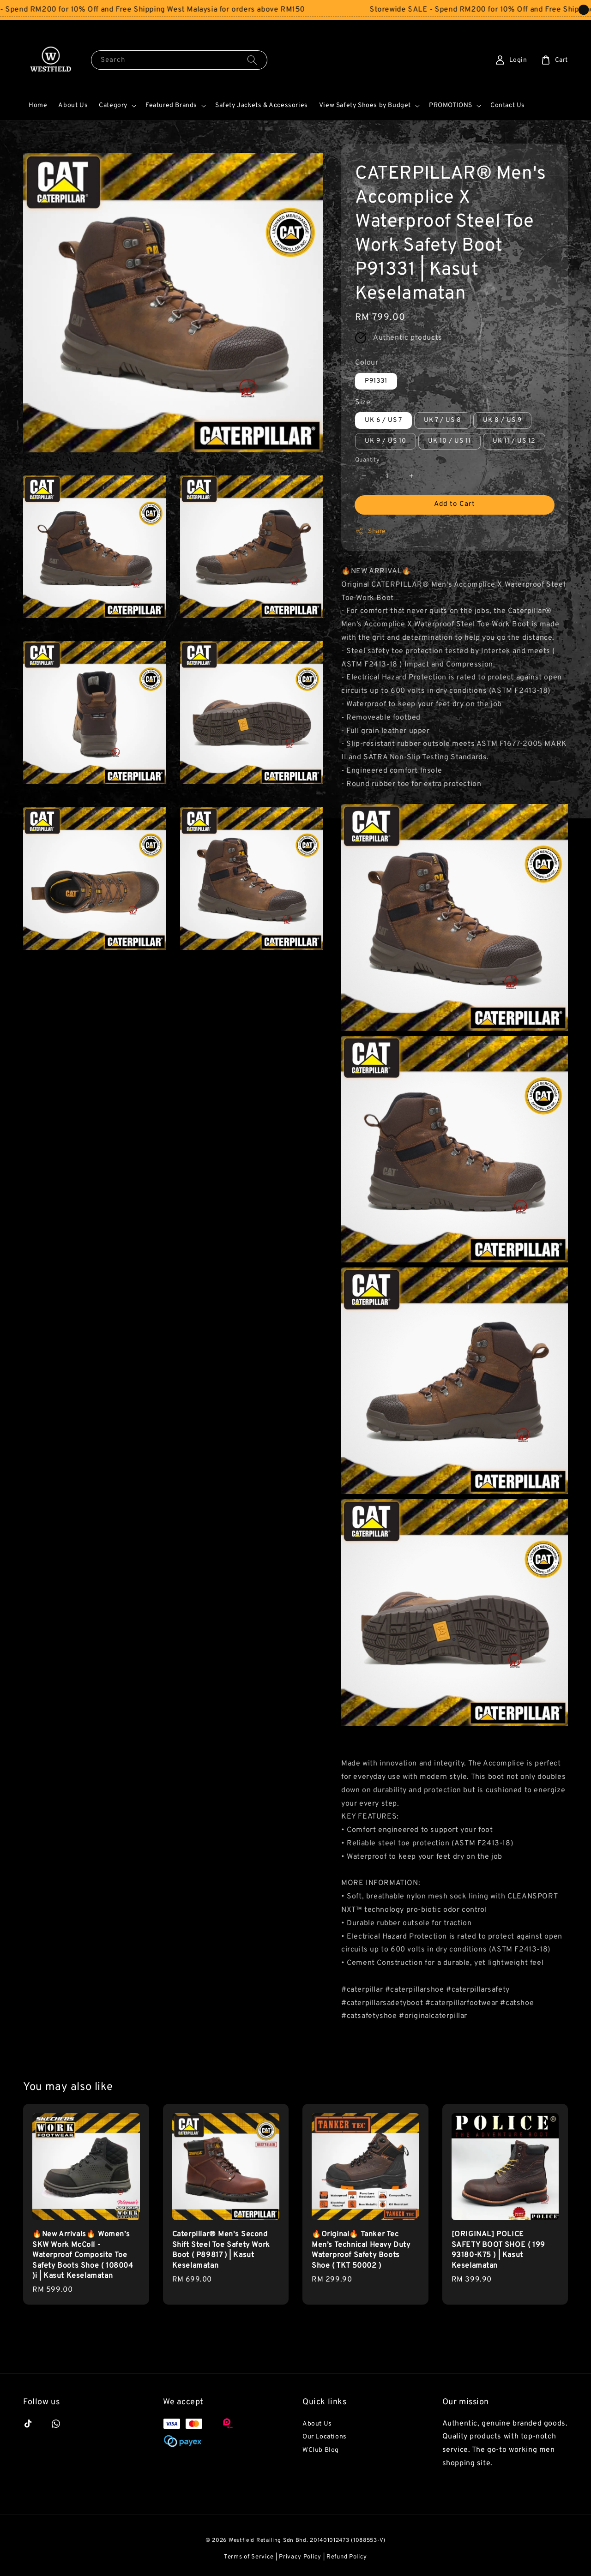 The height and width of the screenshot is (2576, 591). What do you see at coordinates (450, 105) in the screenshot?
I see `PROMOTIONS` at bounding box center [450, 105].